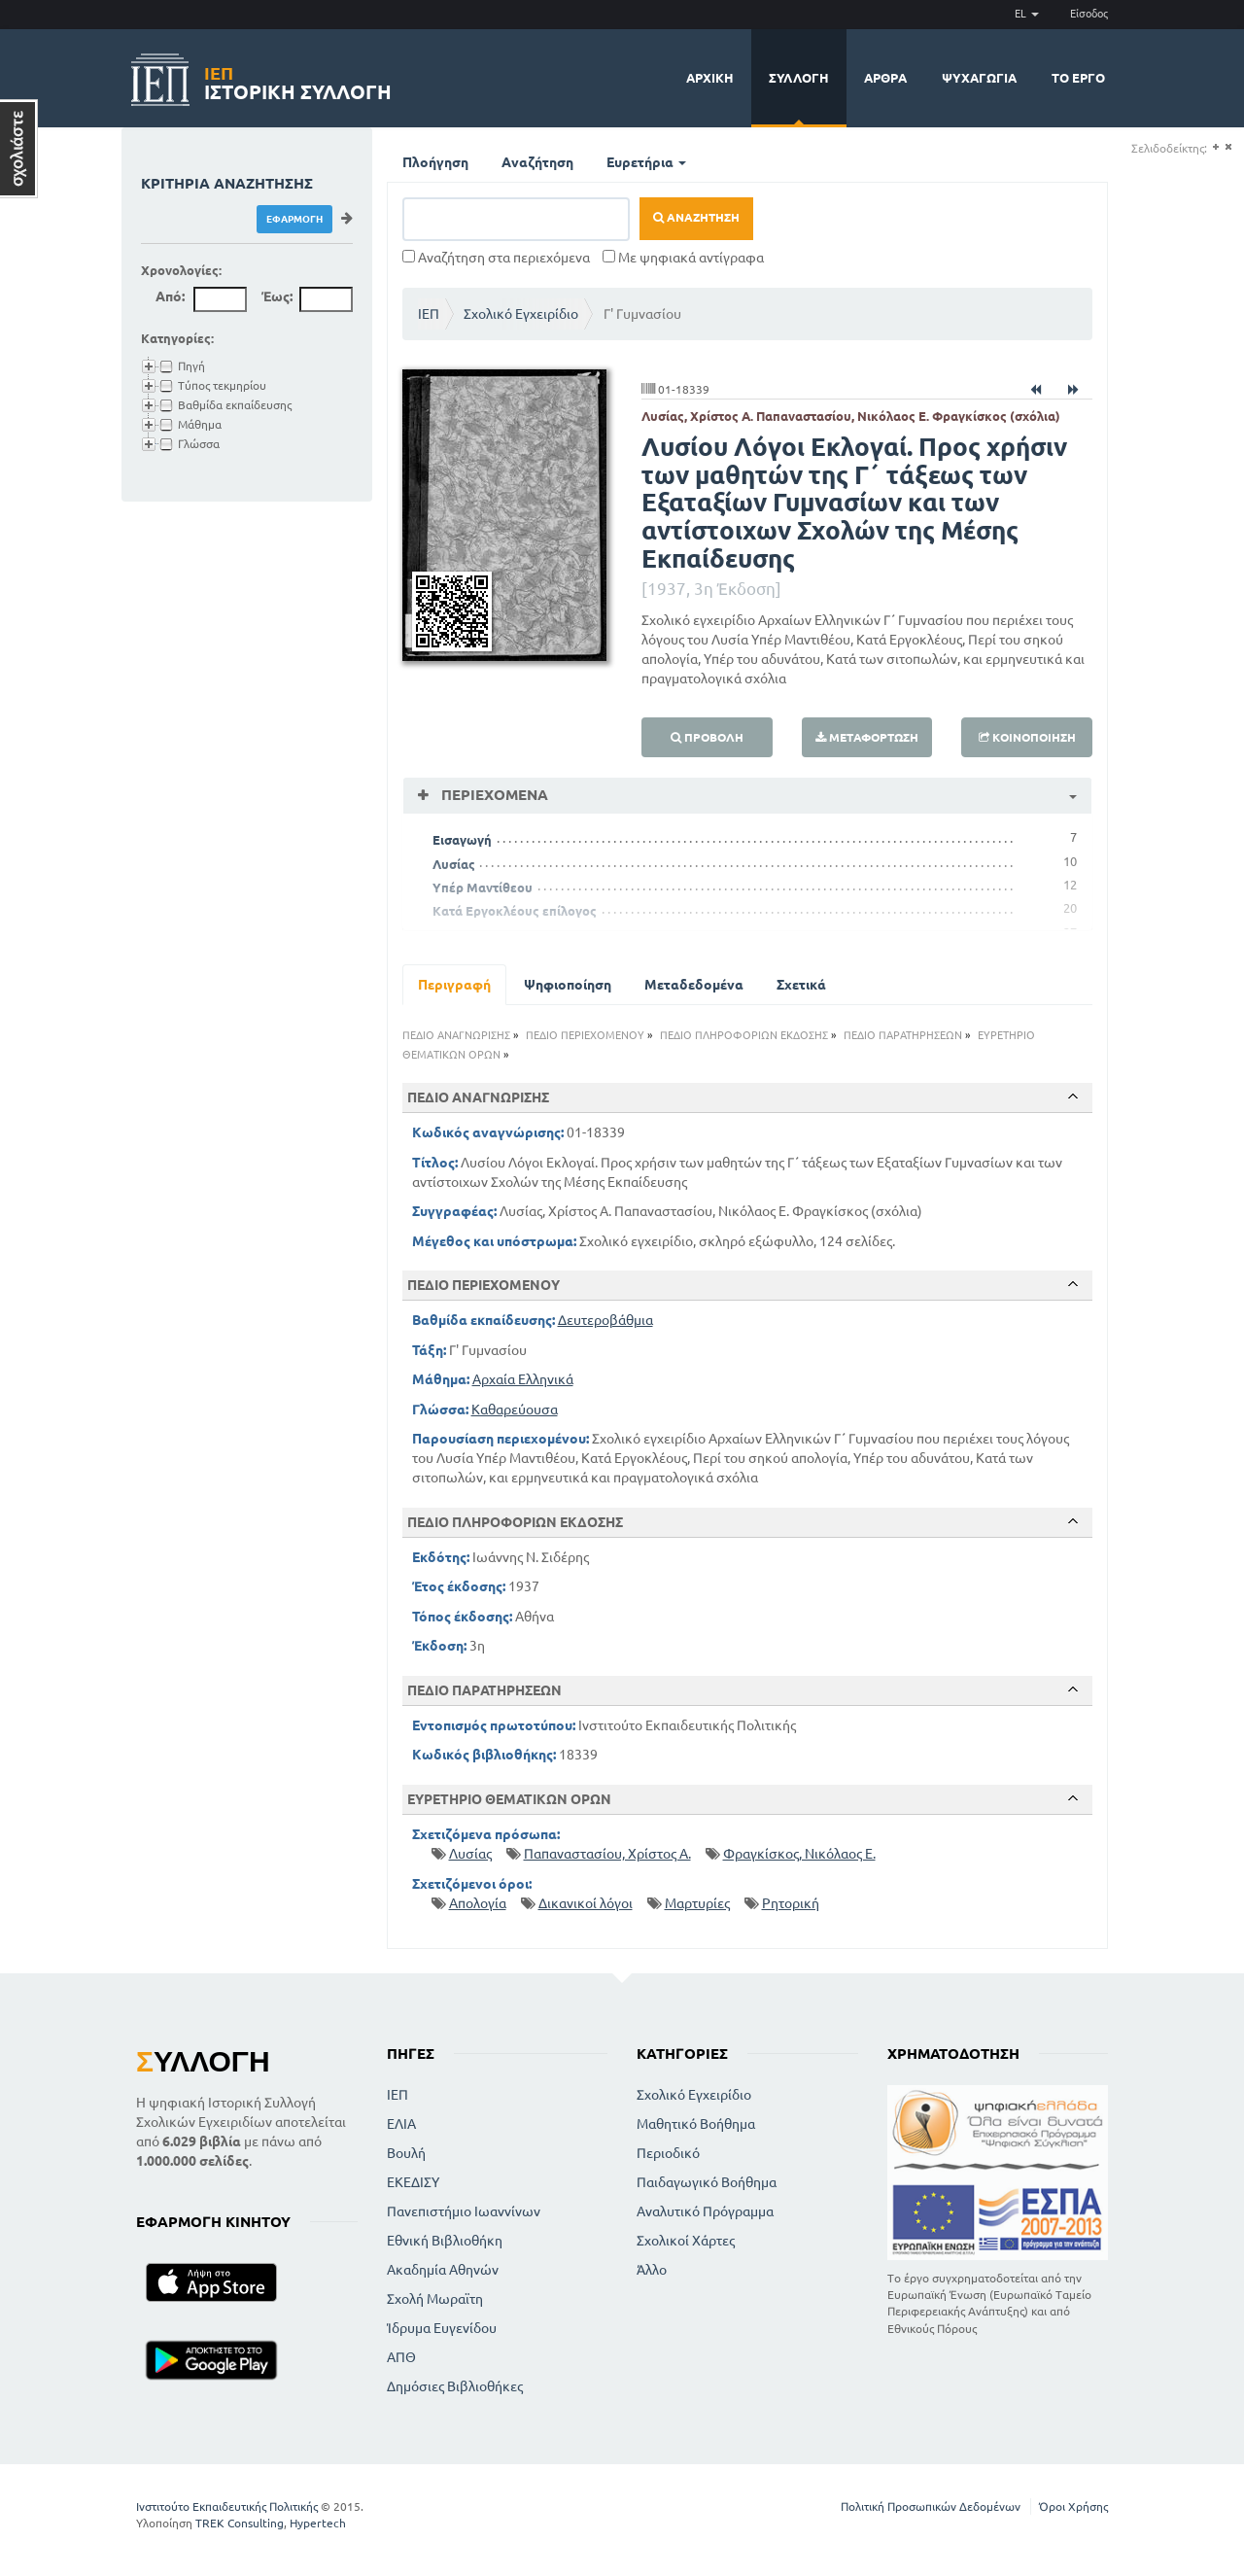 The width and height of the screenshot is (1244, 2576). Describe the element at coordinates (455, 2386) in the screenshot. I see `Δημόσιες Βιβλιοθήκες` at that location.